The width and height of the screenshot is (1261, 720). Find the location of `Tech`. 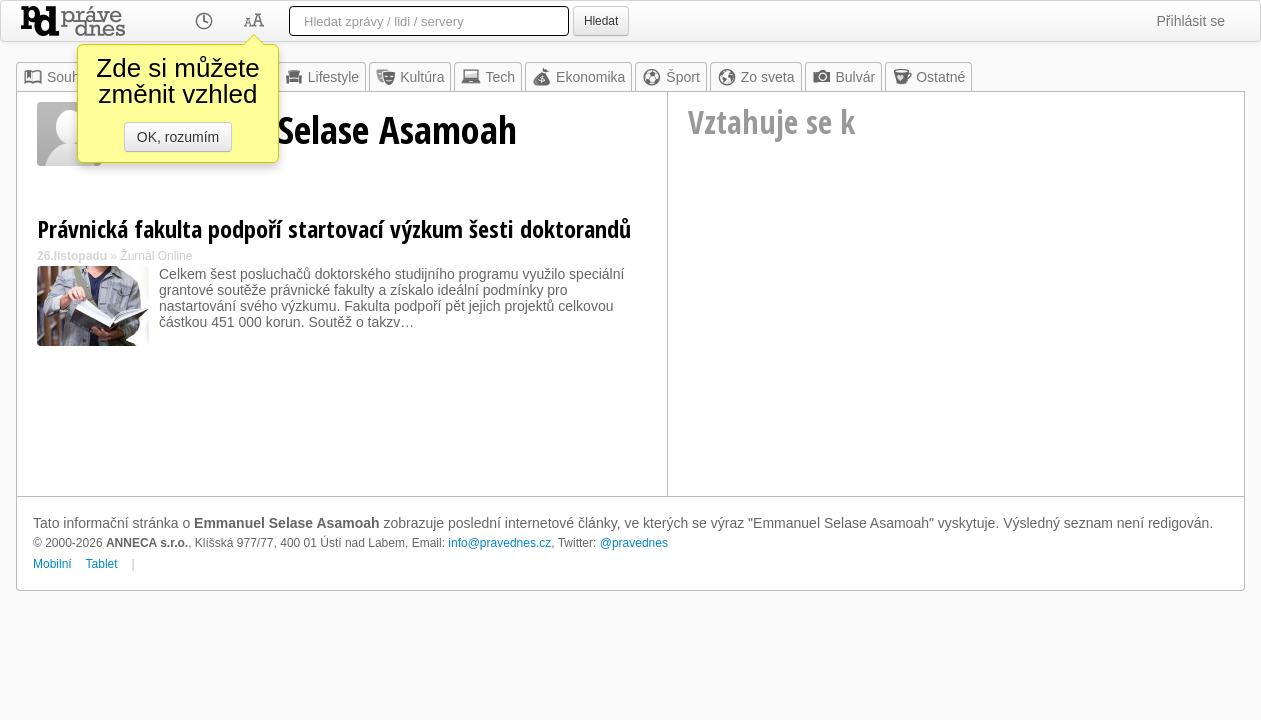

Tech is located at coordinates (488, 77).